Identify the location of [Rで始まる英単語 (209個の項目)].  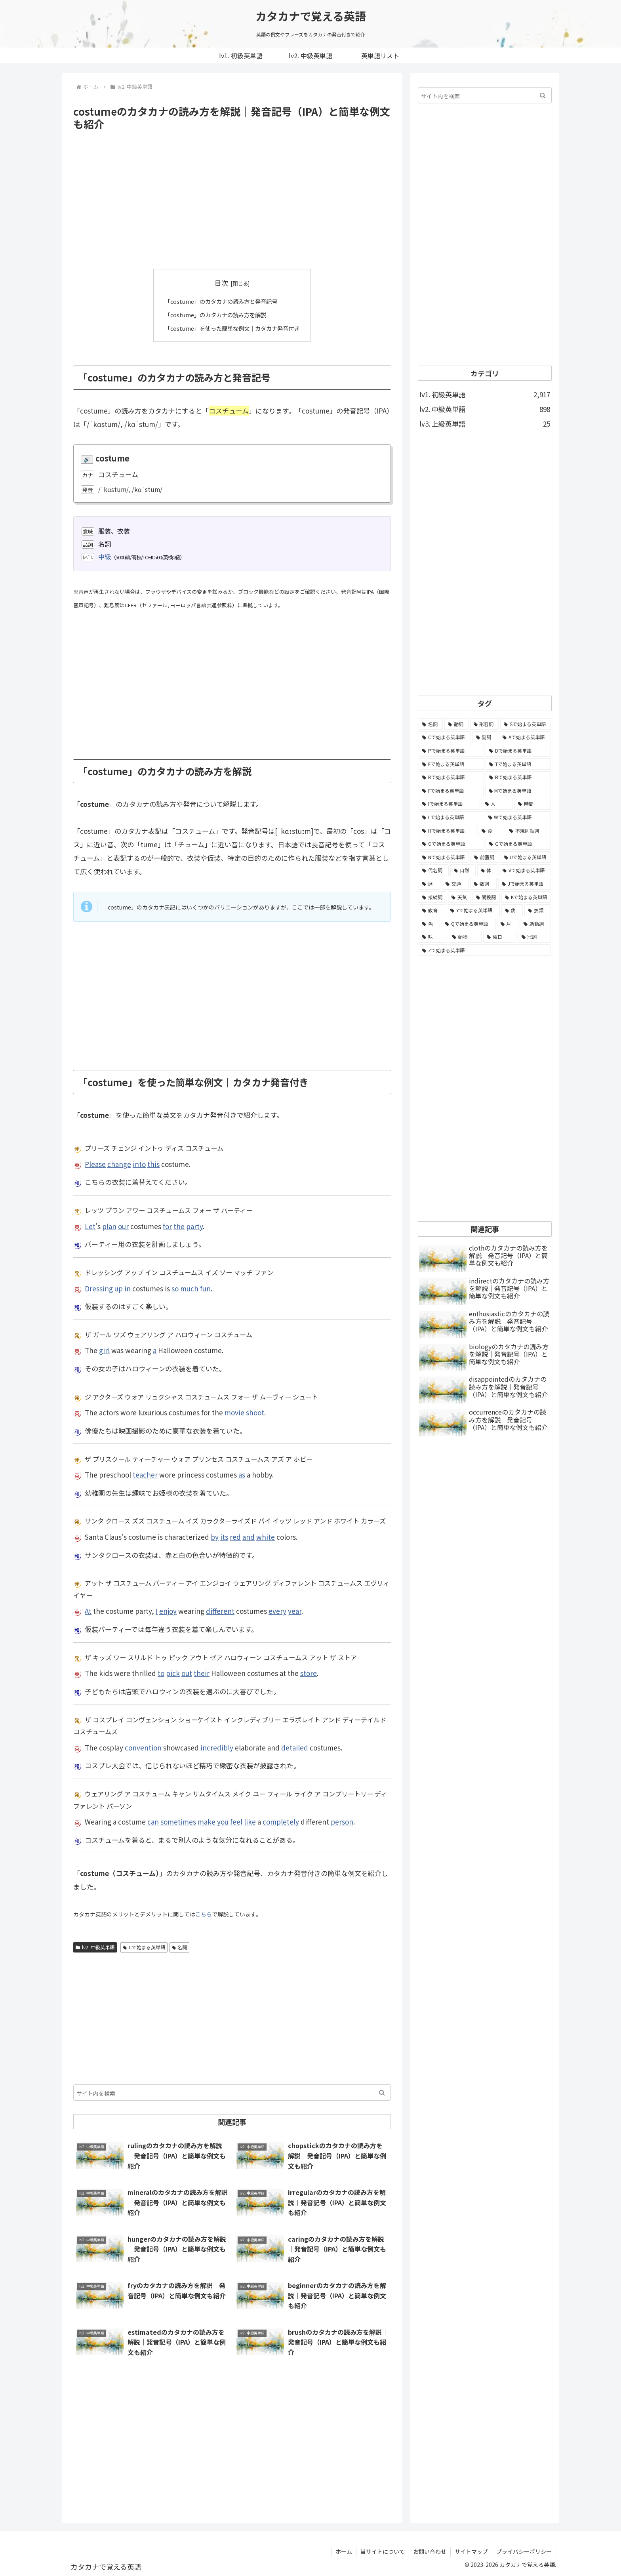
(451, 777).